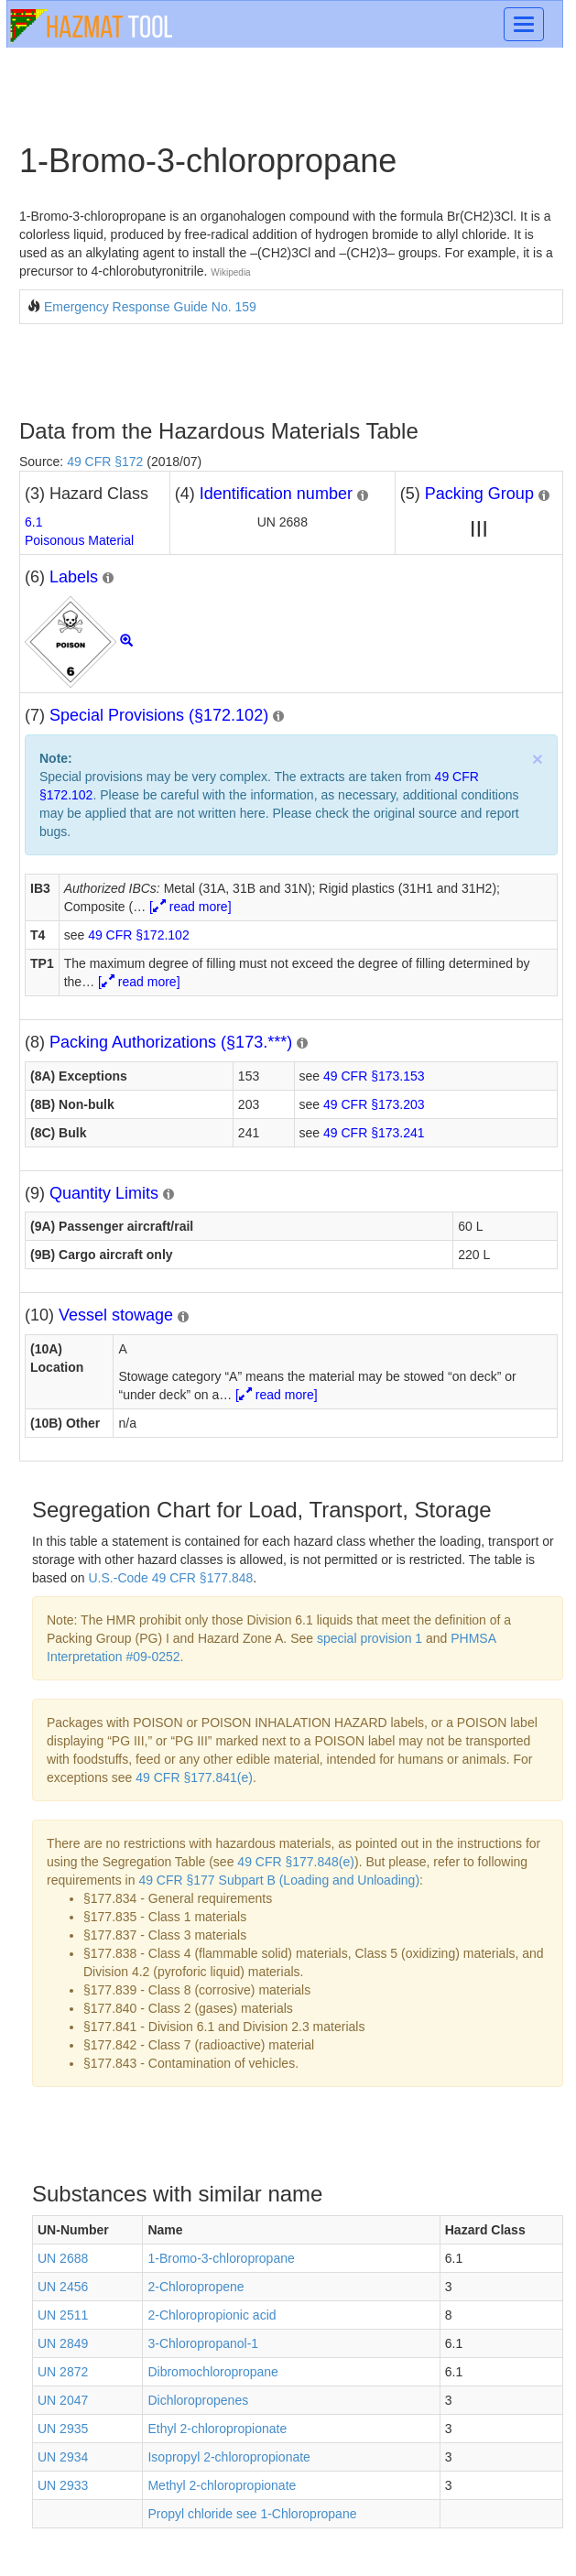 The image size is (576, 2576). I want to click on Methyl 2-chloropropionate, so click(221, 2485).